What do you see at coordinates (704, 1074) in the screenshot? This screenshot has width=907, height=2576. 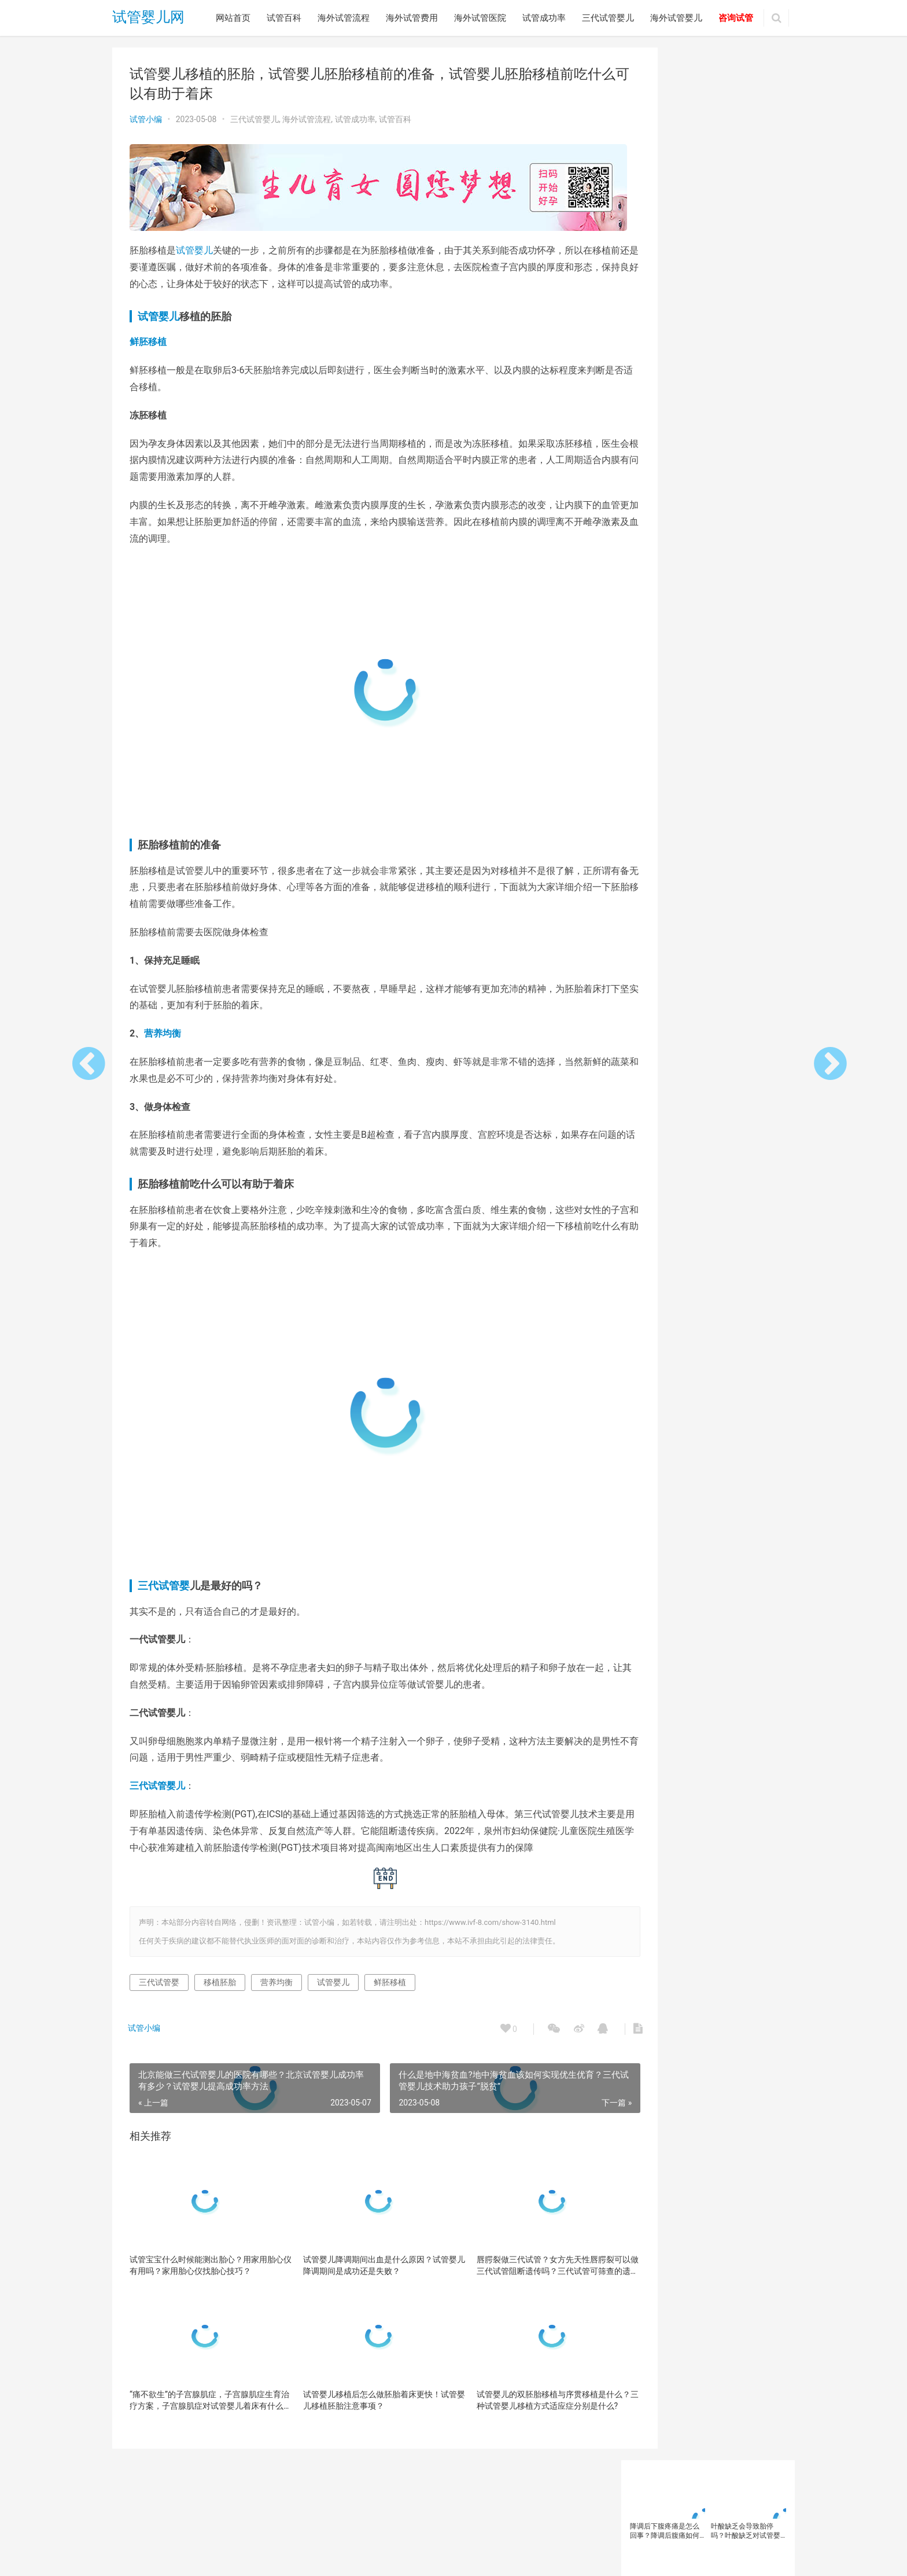 I see `为什么在试管婴儿过程中需要服用避…` at bounding box center [704, 1074].